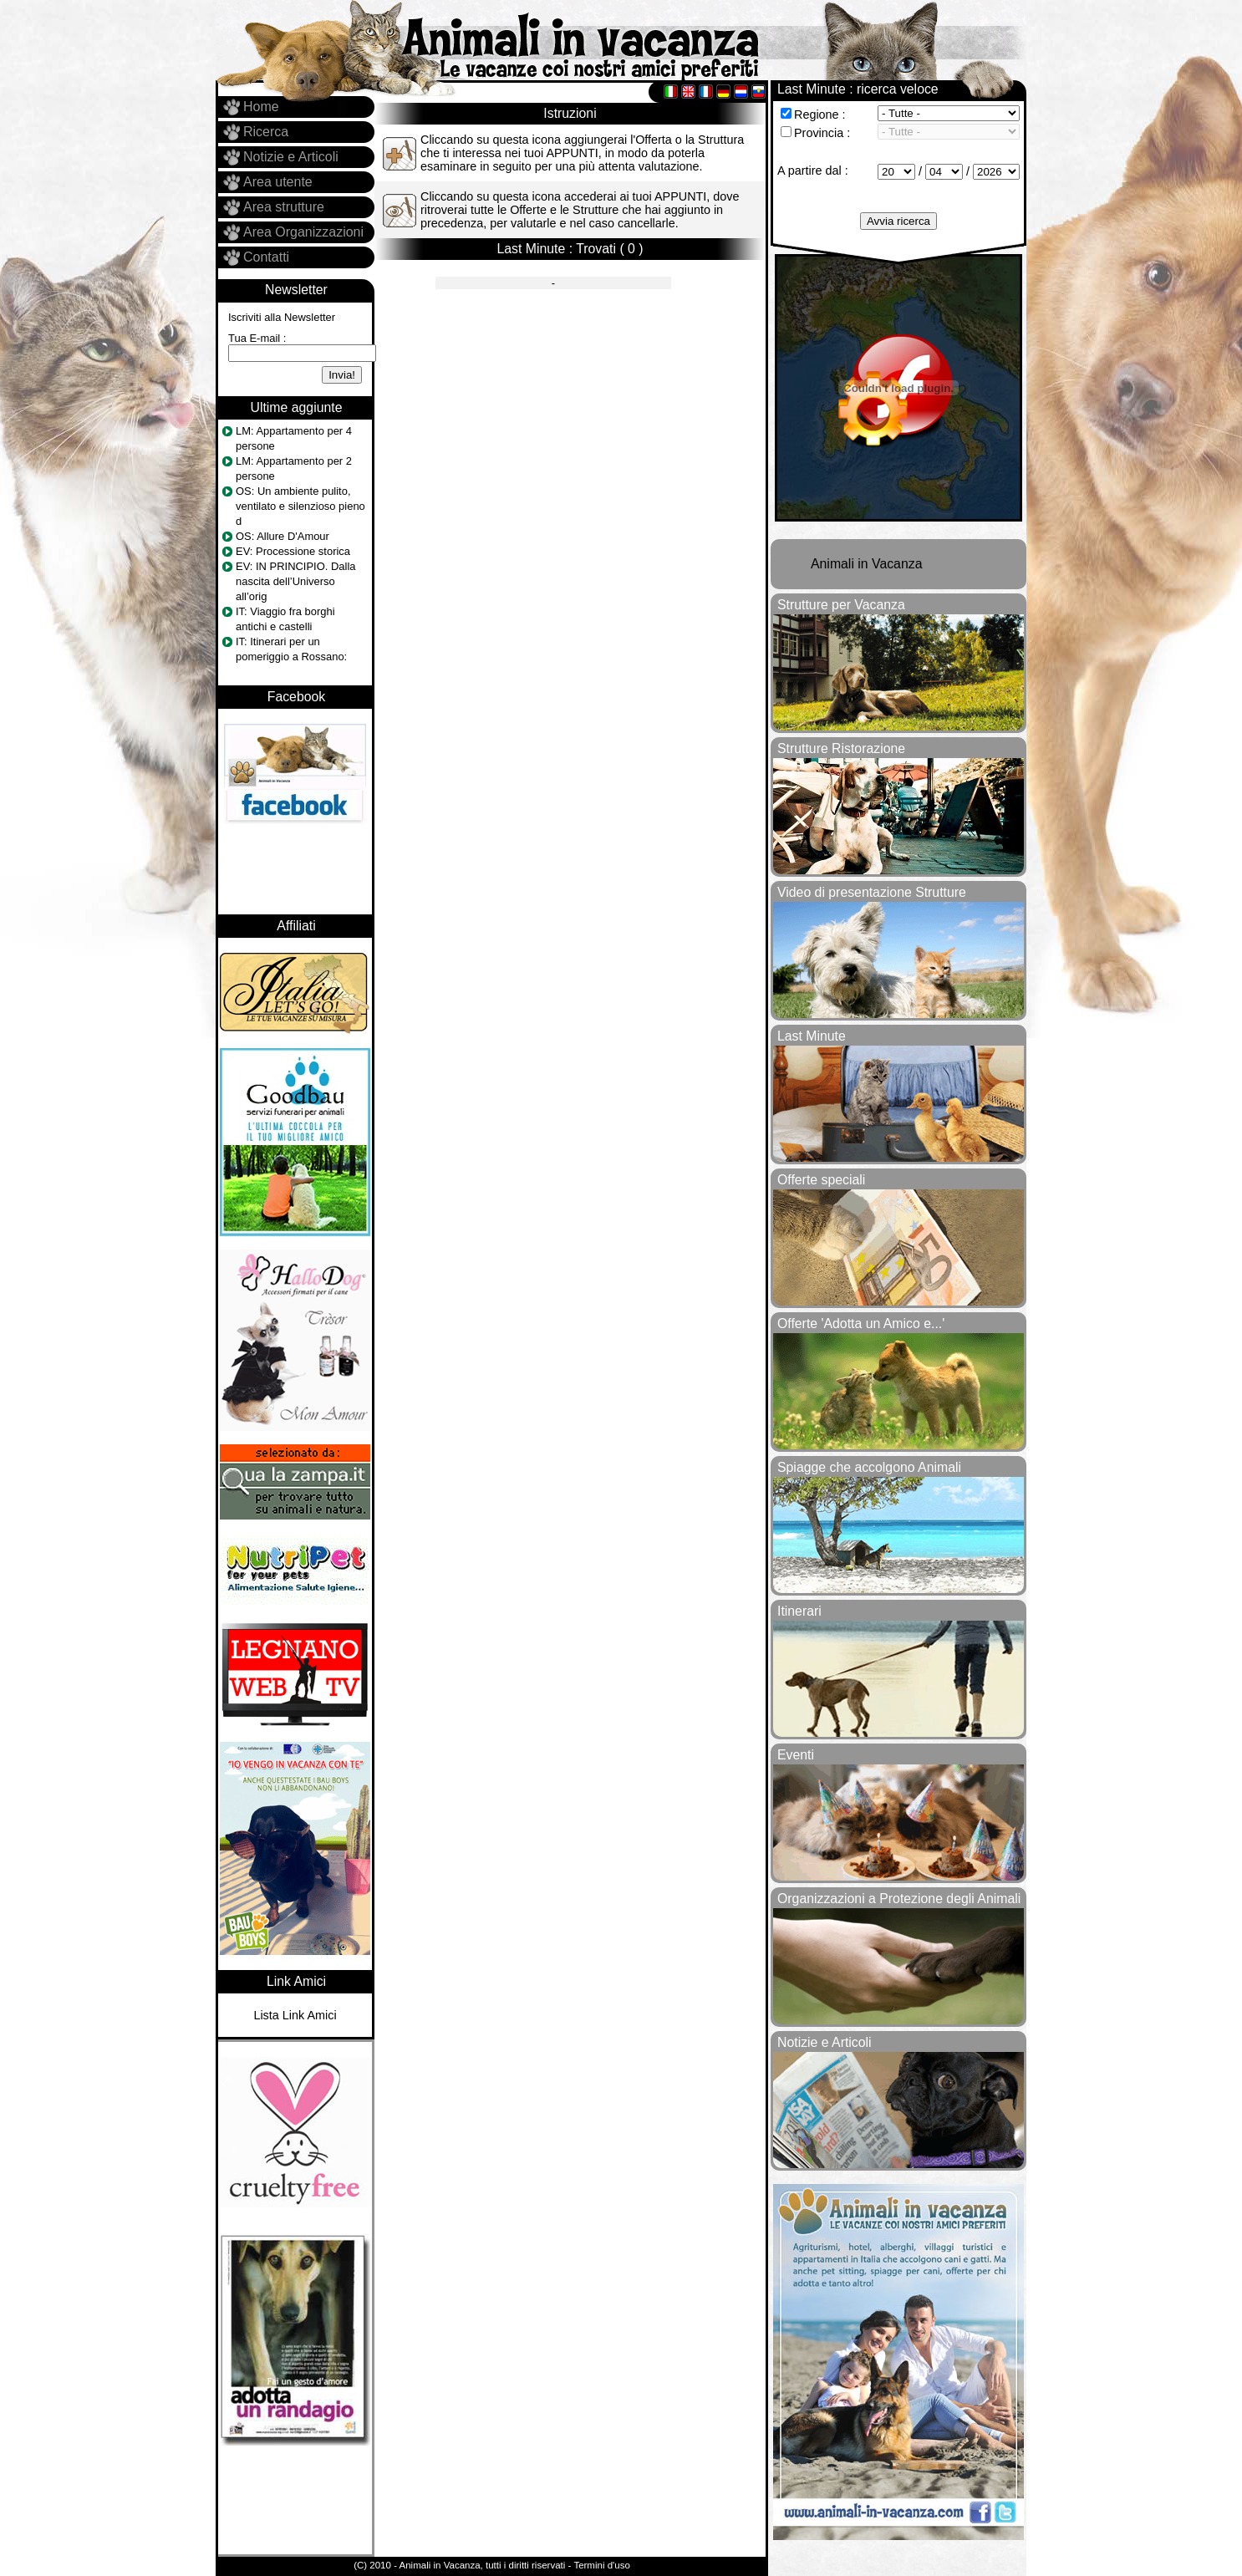 Image resolution: width=1242 pixels, height=2576 pixels. What do you see at coordinates (261, 106) in the screenshot?
I see `Home` at bounding box center [261, 106].